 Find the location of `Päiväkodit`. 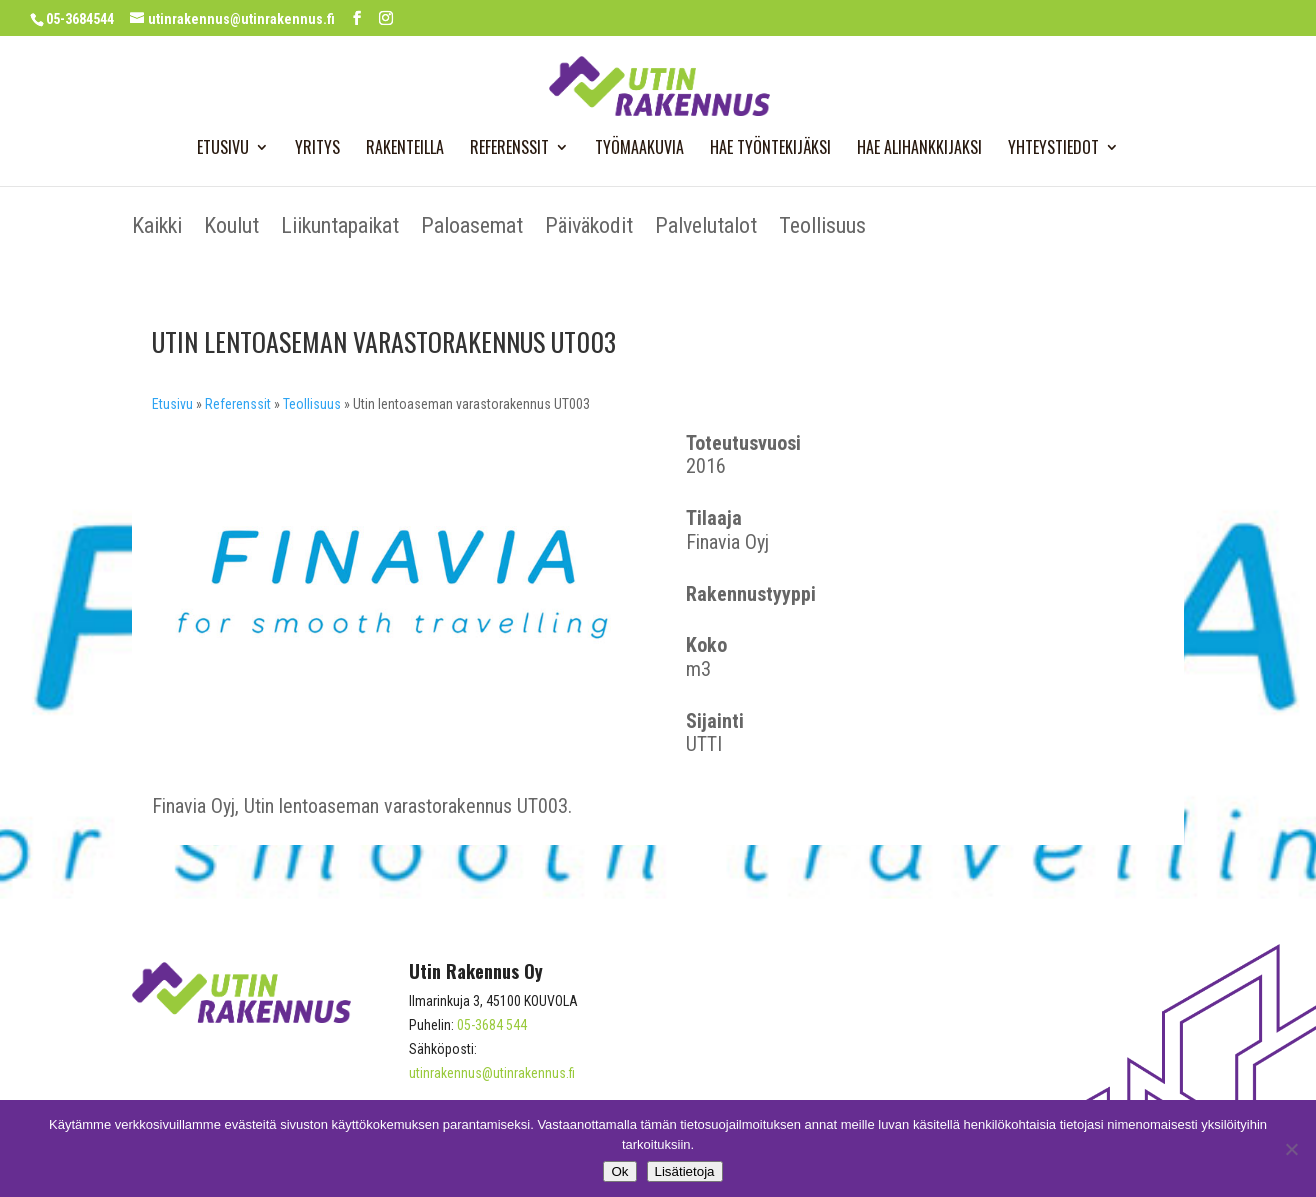

Päiväkodit is located at coordinates (589, 228).